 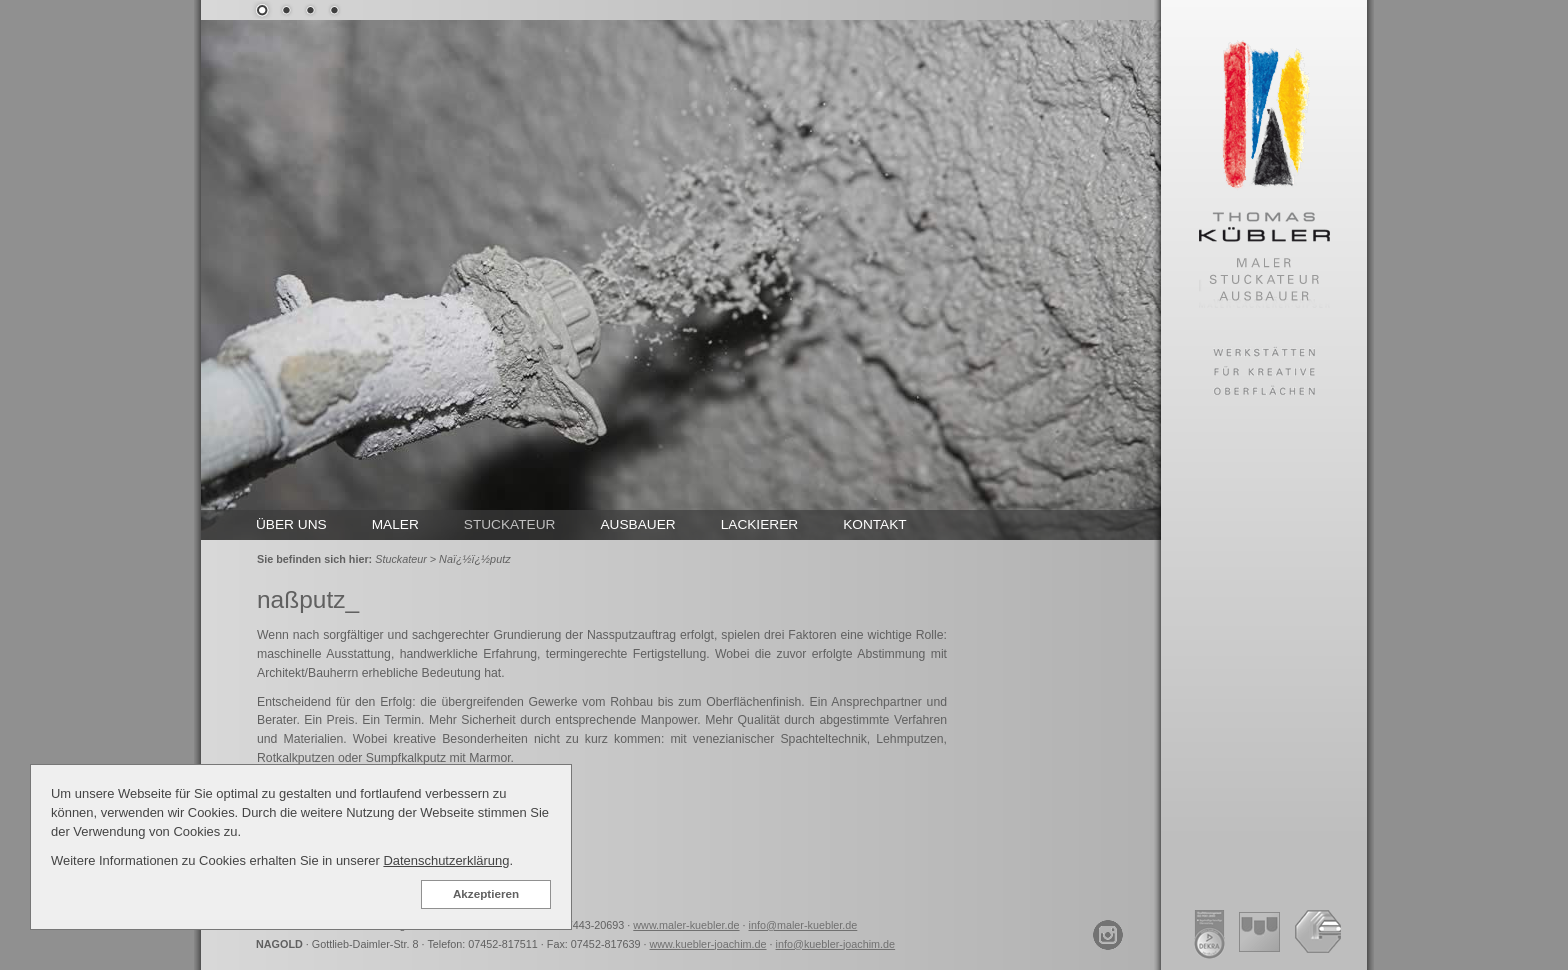 What do you see at coordinates (875, 524) in the screenshot?
I see `KONTAKT` at bounding box center [875, 524].